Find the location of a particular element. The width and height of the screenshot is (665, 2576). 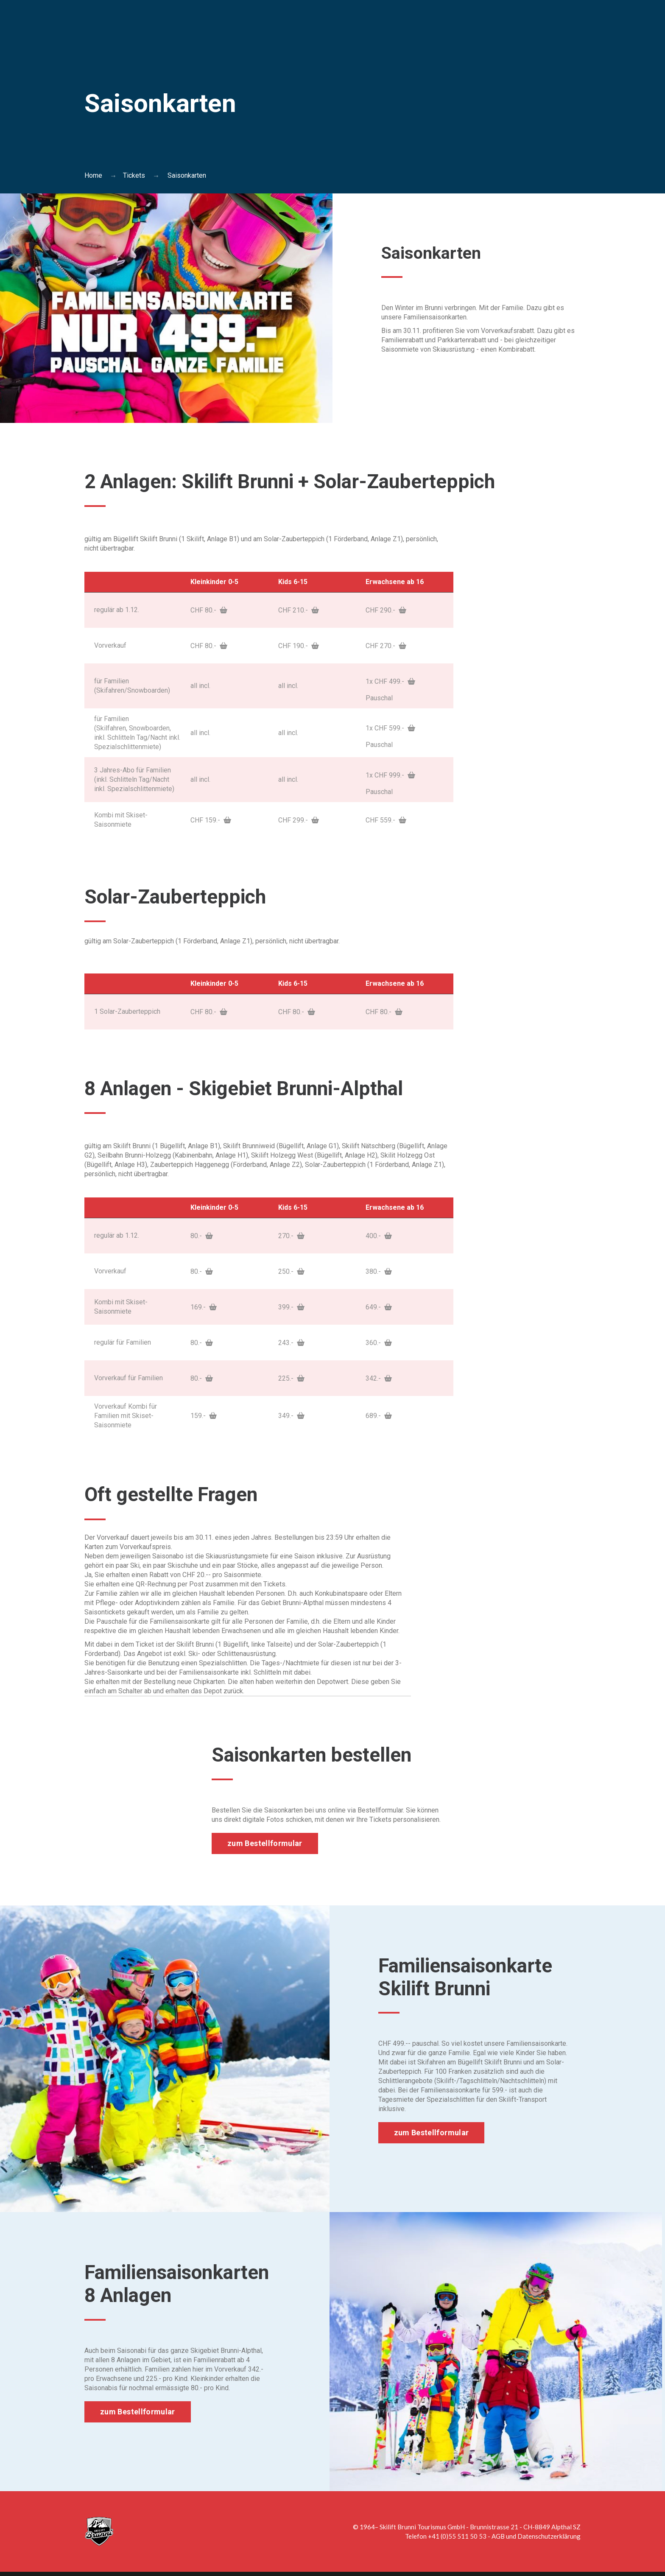

CHF 290.- is located at coordinates (386, 610).